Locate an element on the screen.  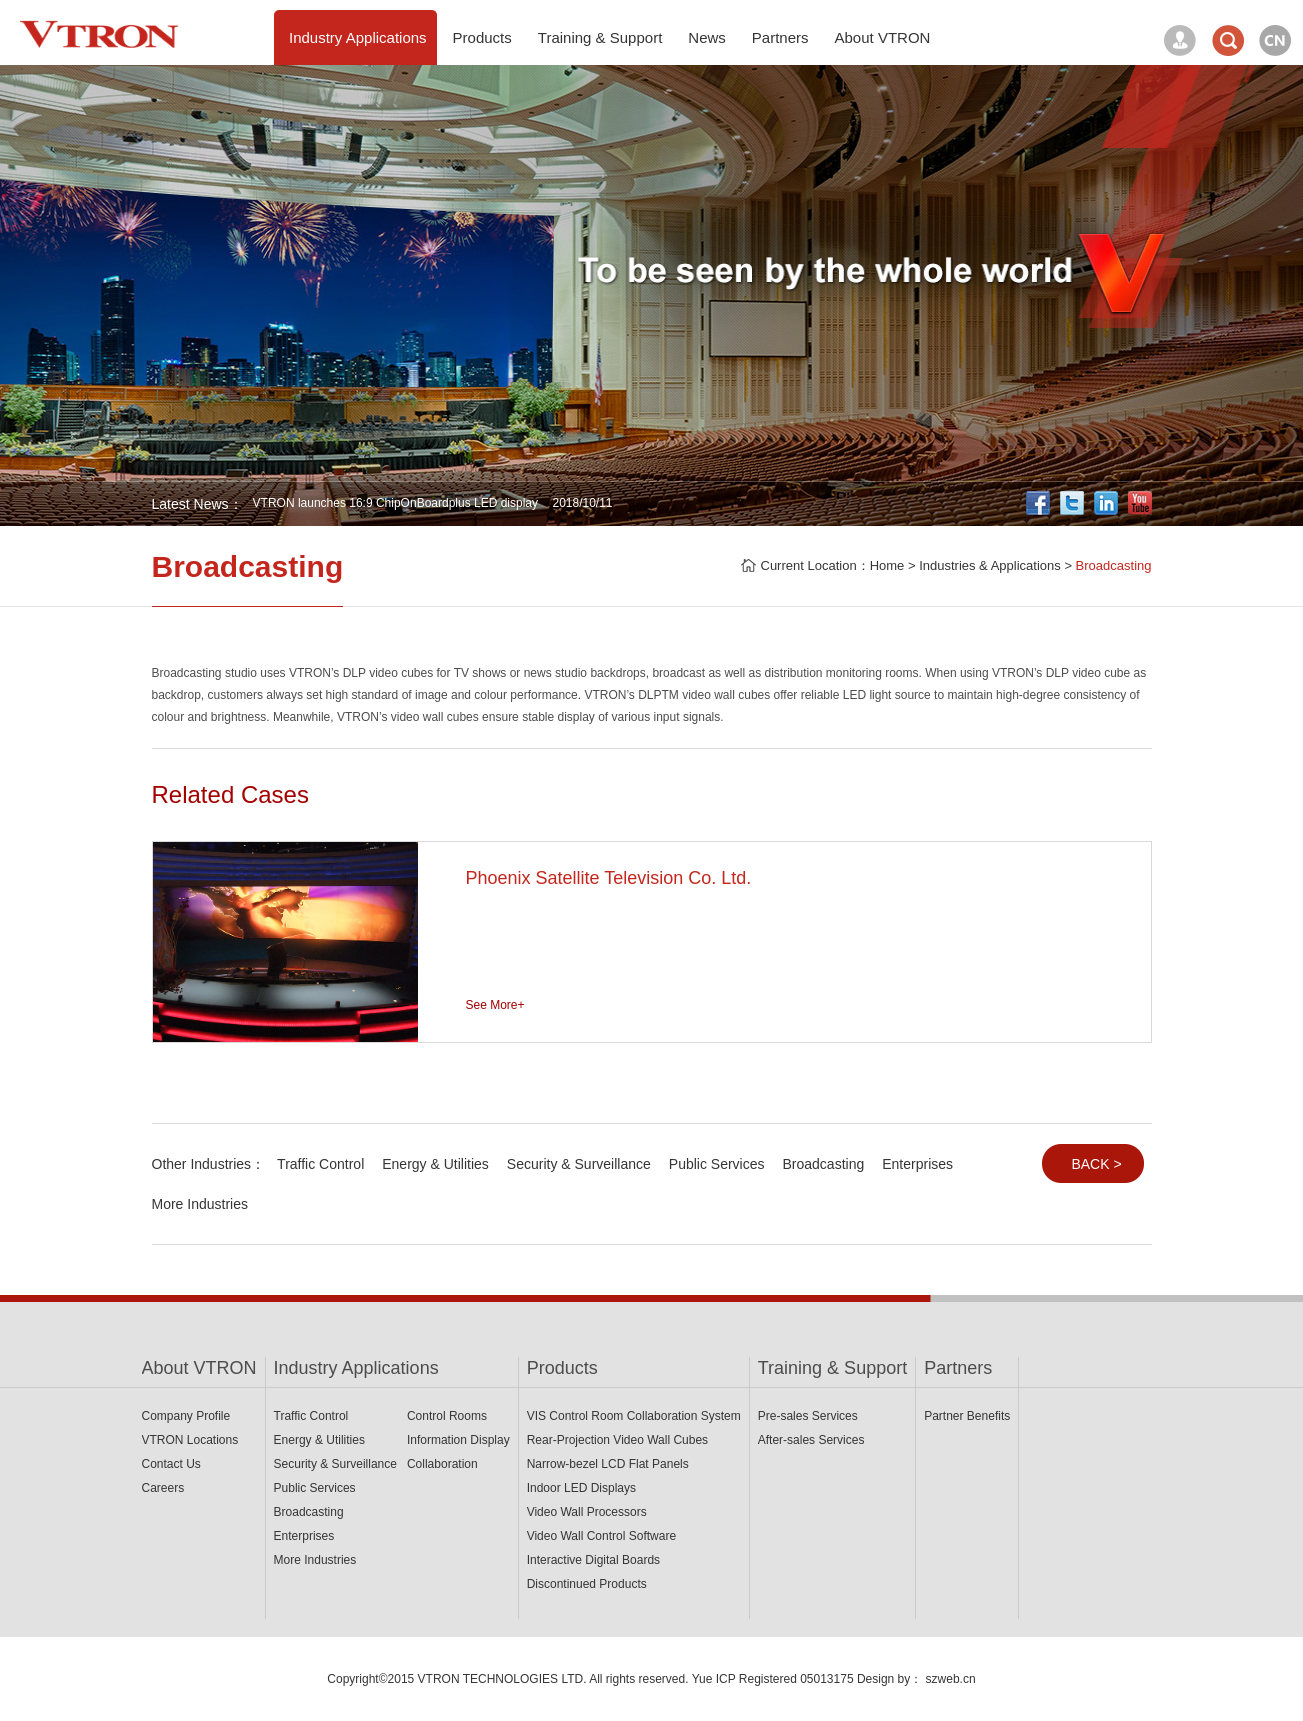
Phoenix Satellite Television Co. Ltd. is located at coordinates (609, 878).